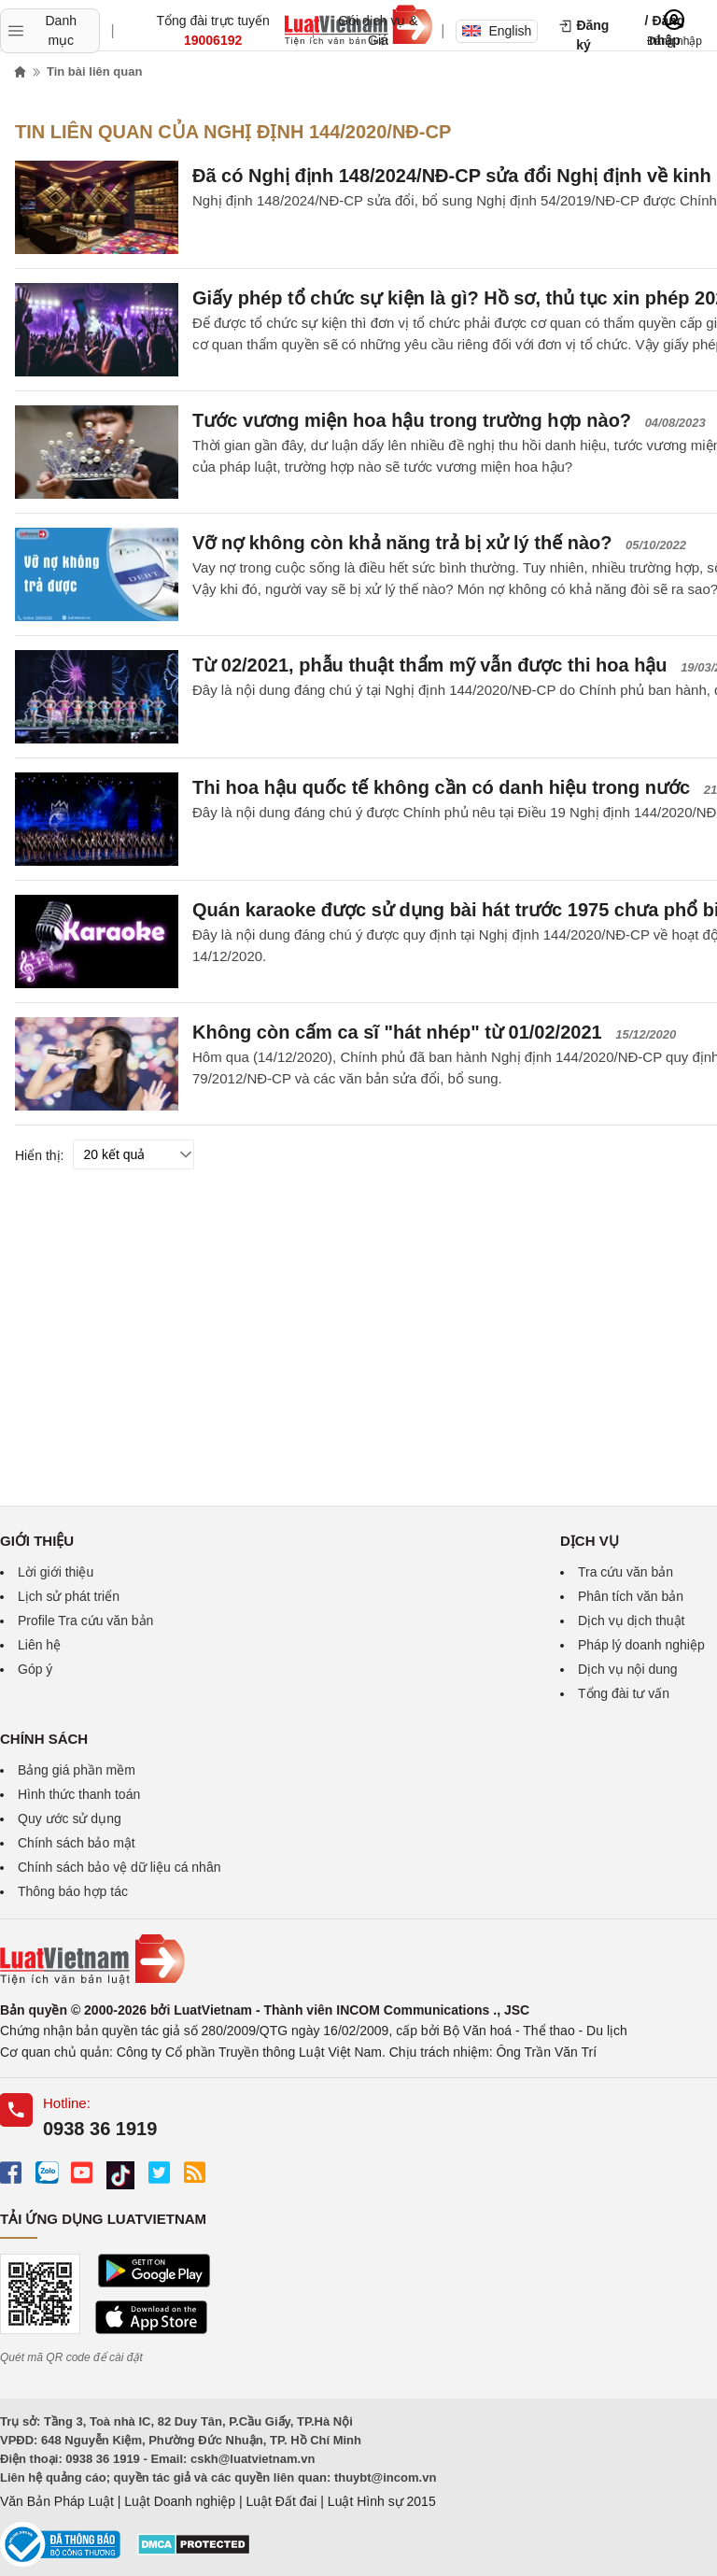  I want to click on Hình thức thanh toán, so click(79, 1794).